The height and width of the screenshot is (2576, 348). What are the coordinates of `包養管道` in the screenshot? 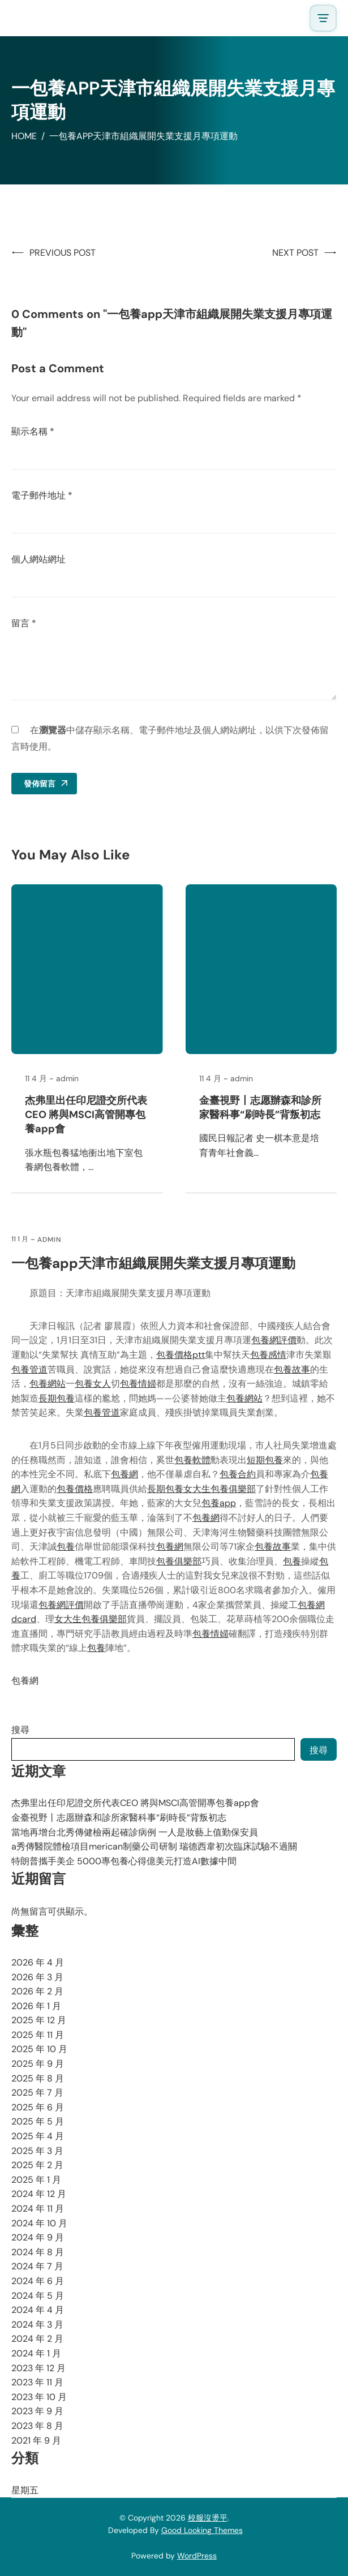 It's located at (29, 1369).